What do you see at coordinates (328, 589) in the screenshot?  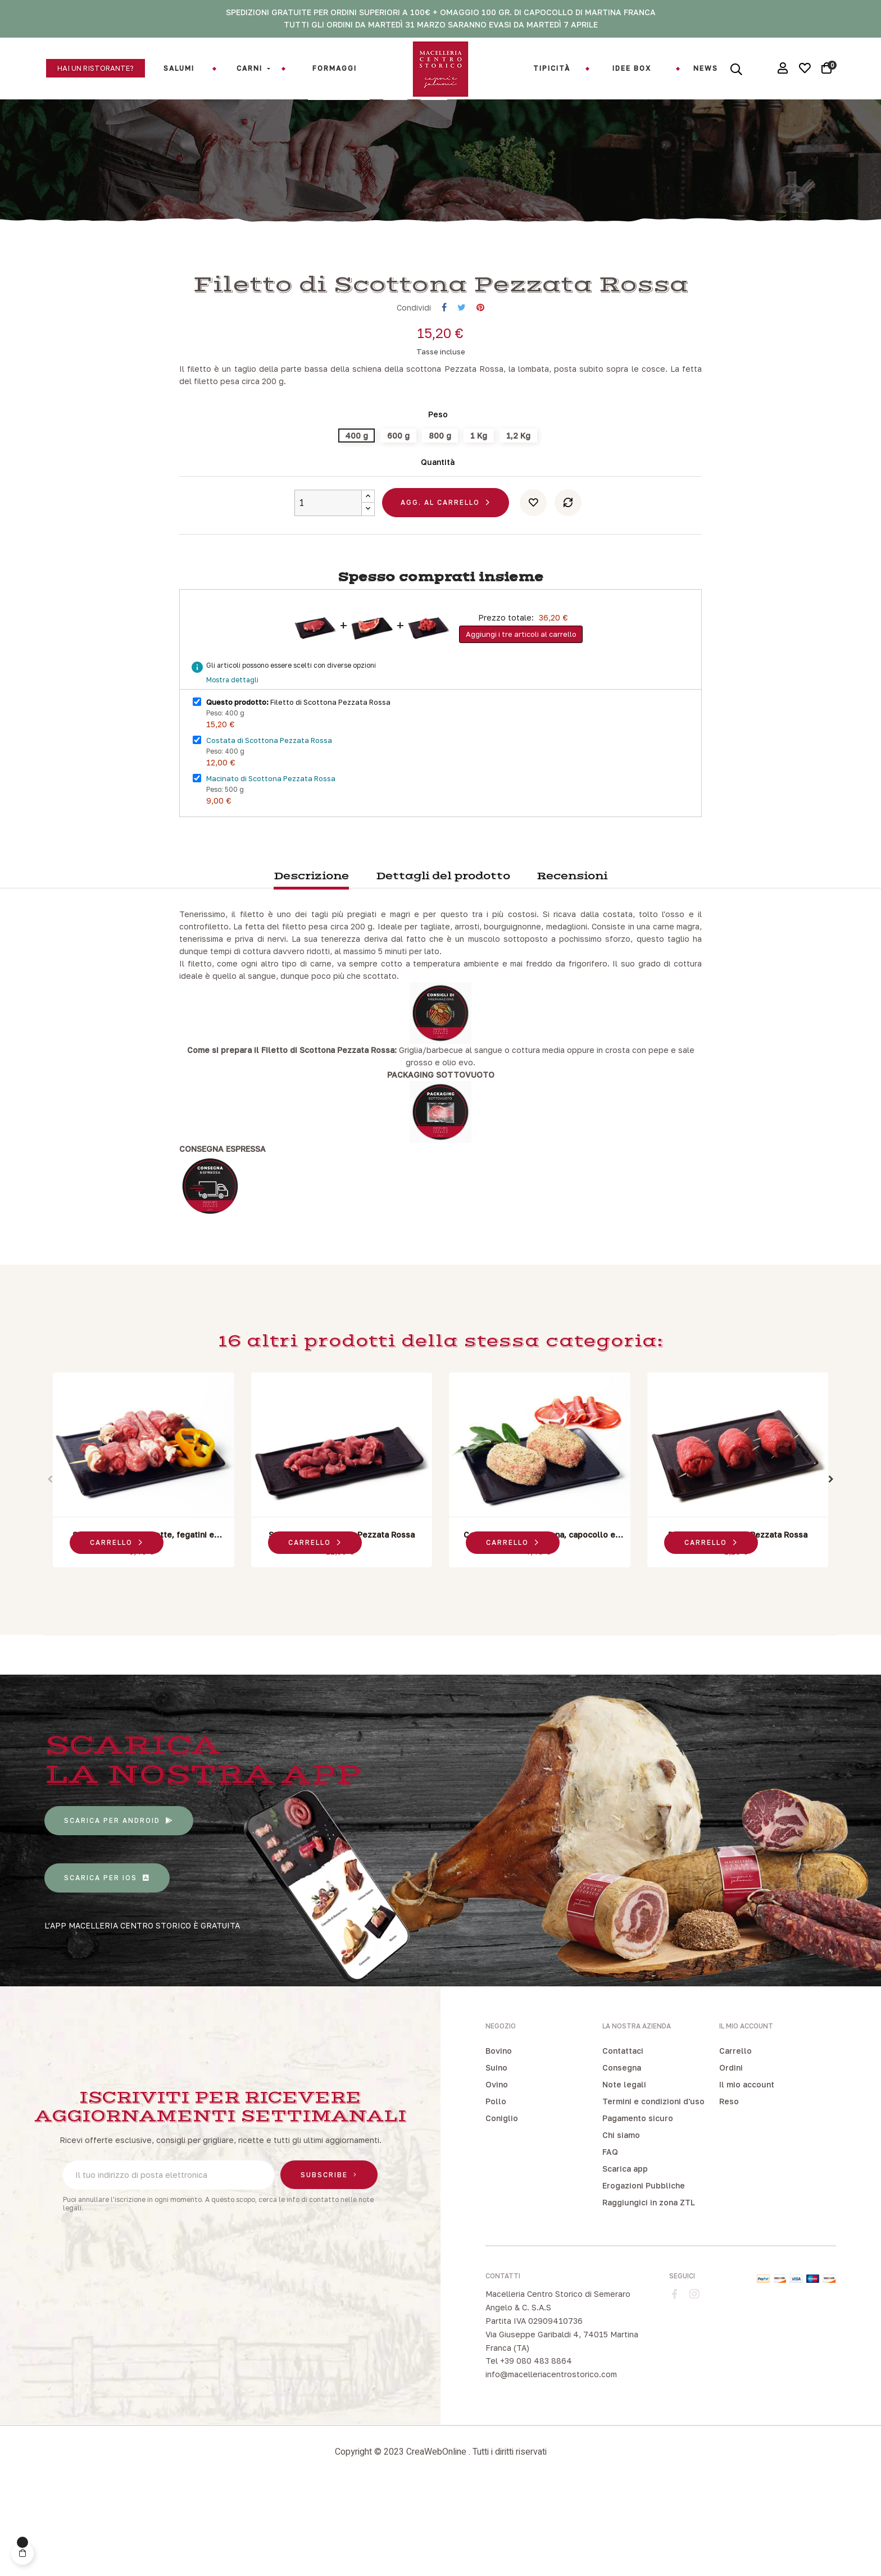 I see `[Quantity]` at bounding box center [328, 589].